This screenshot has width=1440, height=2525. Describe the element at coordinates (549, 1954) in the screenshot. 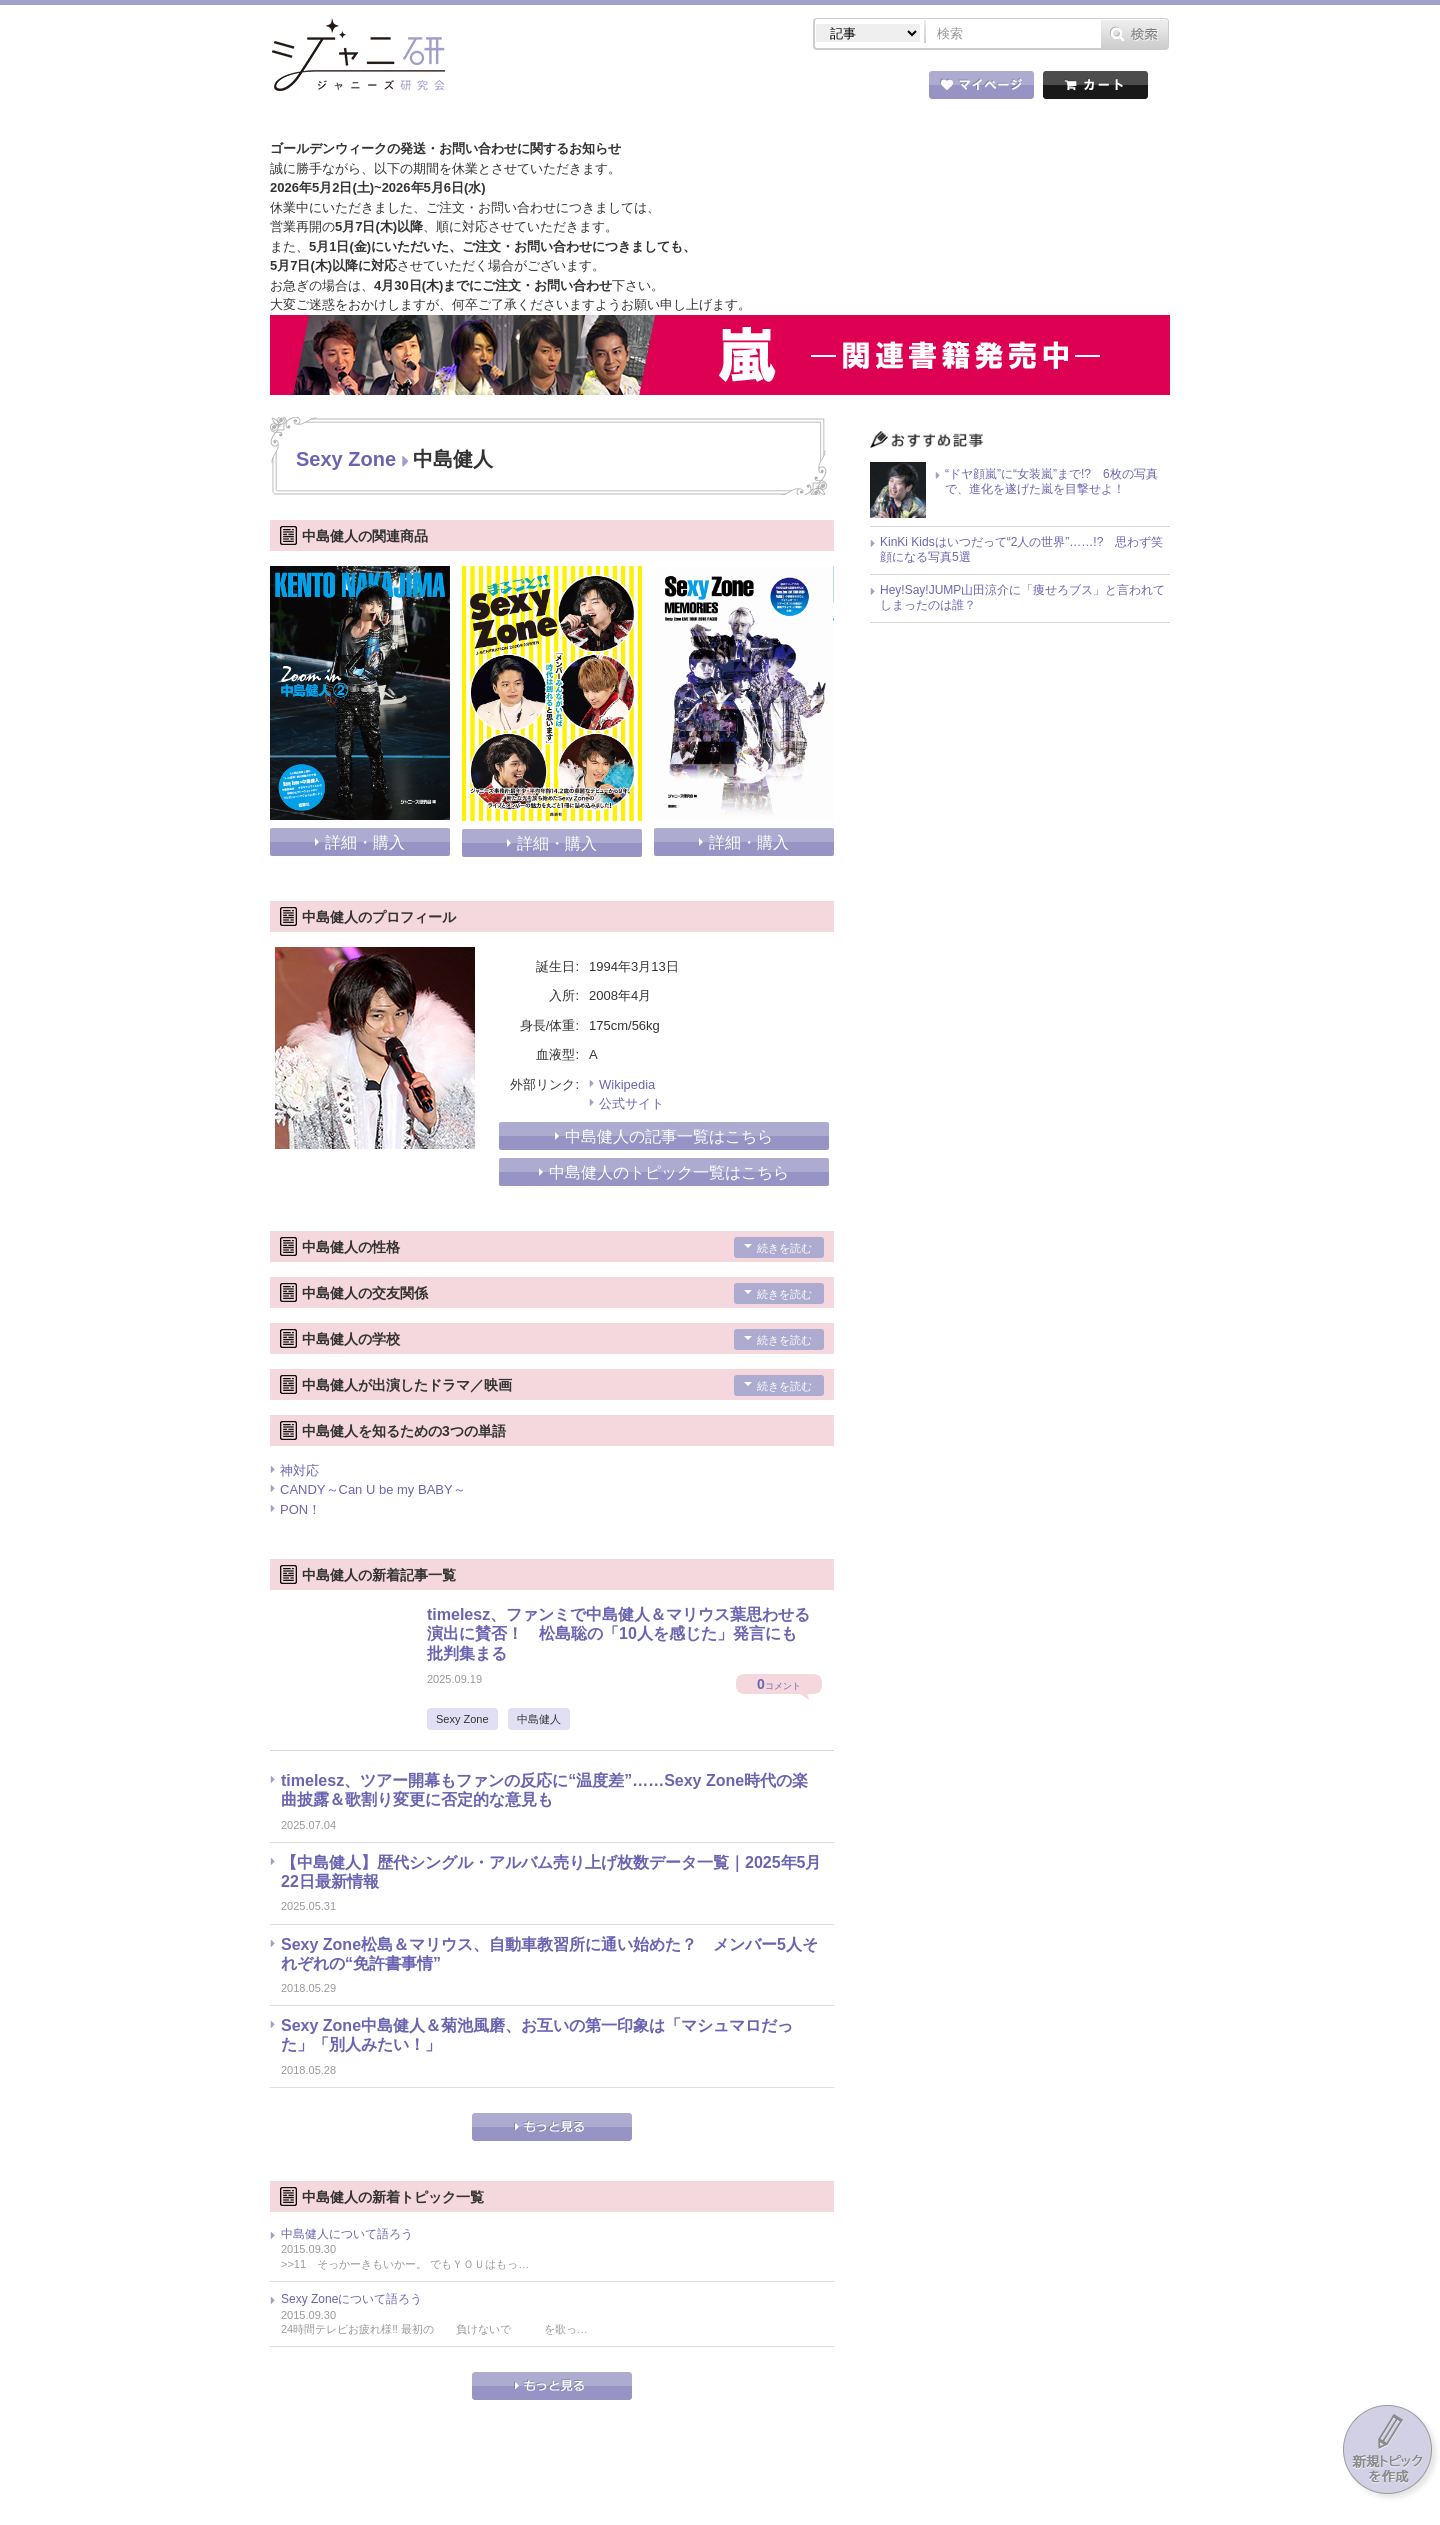

I see `Sexy Zone松島＆マリウス、自動車教習所に通い始めた？ メンバー5人それぞれの“免許書事情”` at that location.